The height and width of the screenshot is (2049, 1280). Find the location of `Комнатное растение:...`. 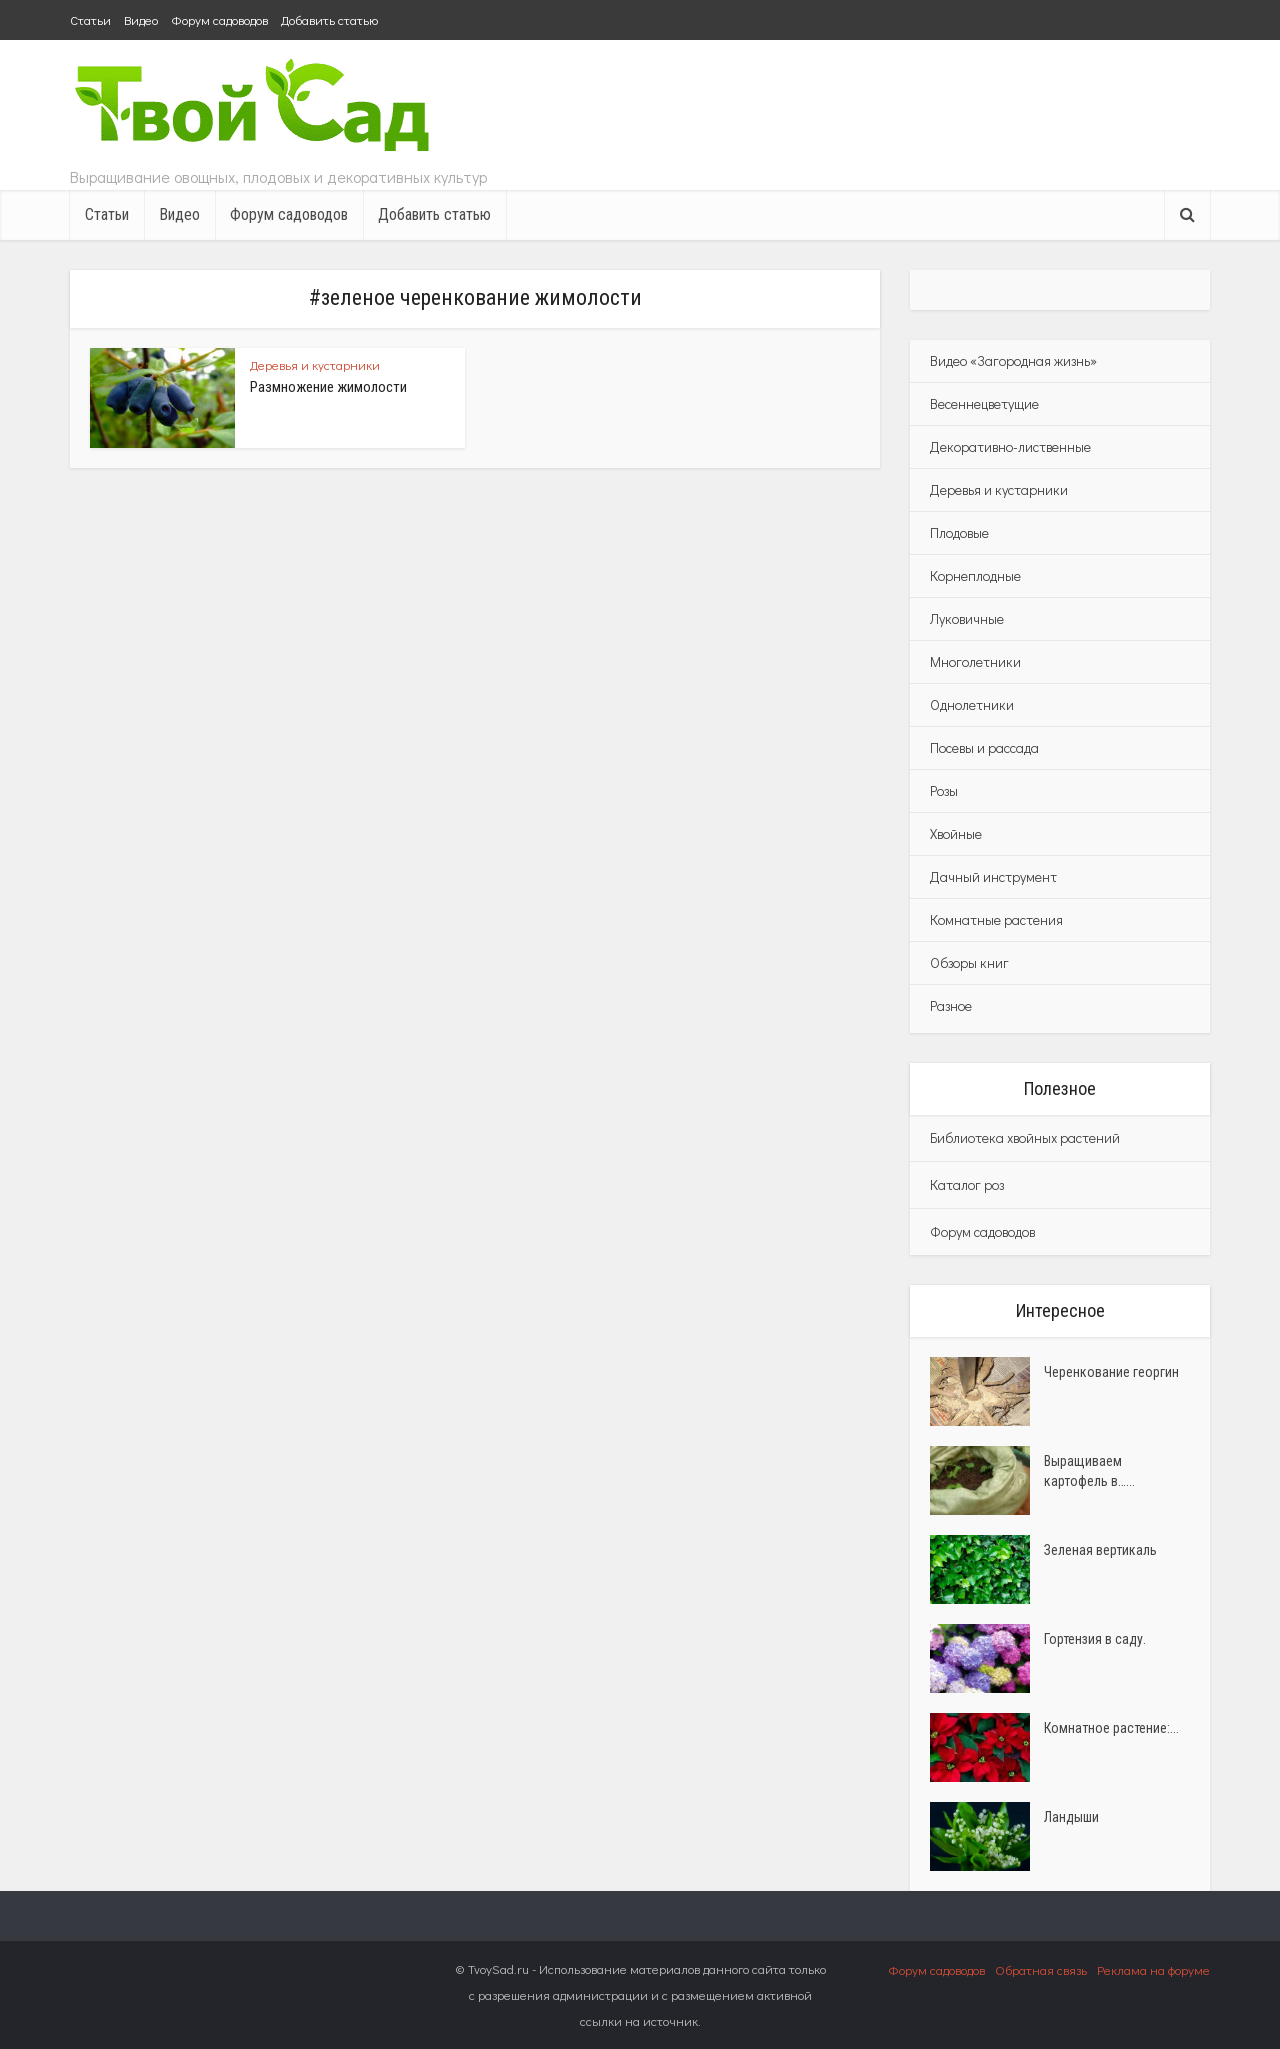

Комнатное растение:... is located at coordinates (1111, 1728).